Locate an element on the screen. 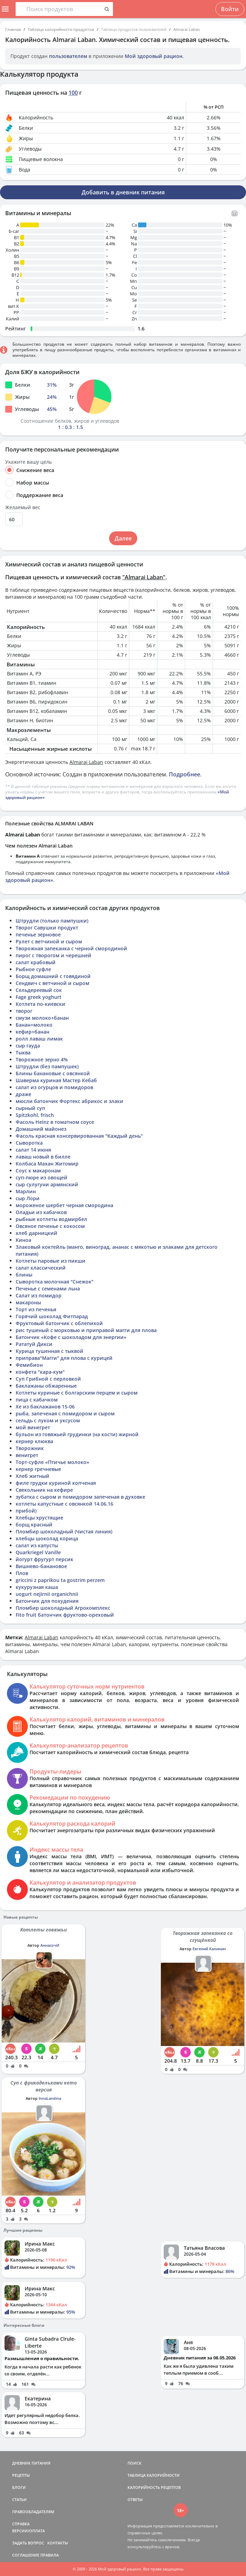  рыба, запеченая с помидором и сыром is located at coordinates (65, 1413).